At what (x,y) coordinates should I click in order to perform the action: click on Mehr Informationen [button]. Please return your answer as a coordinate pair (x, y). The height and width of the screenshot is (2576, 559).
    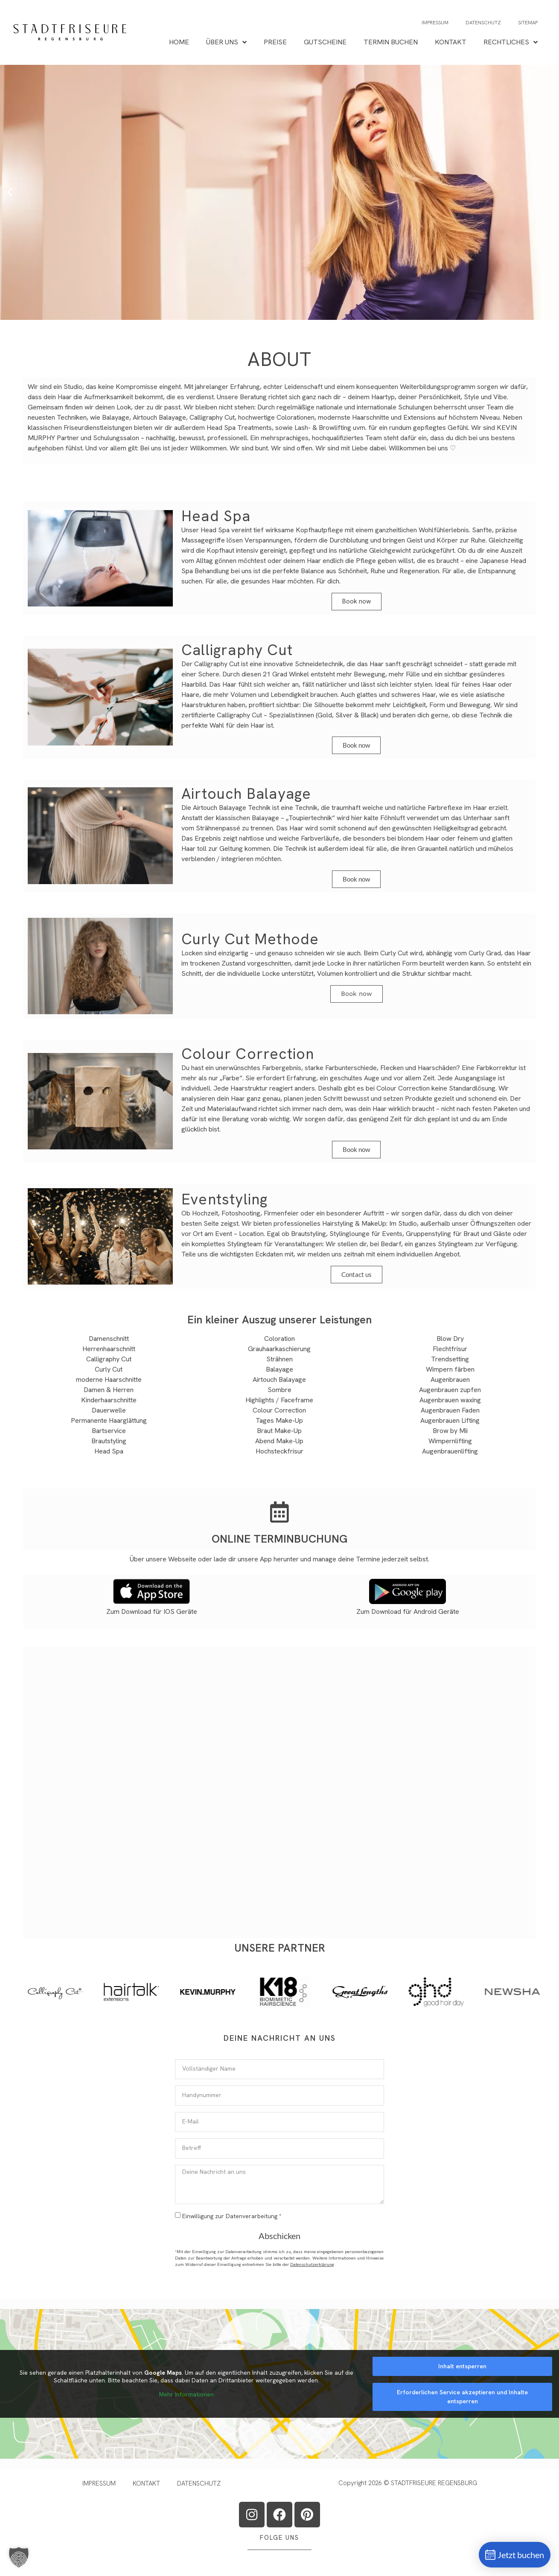
    Looking at the image, I should click on (186, 2395).